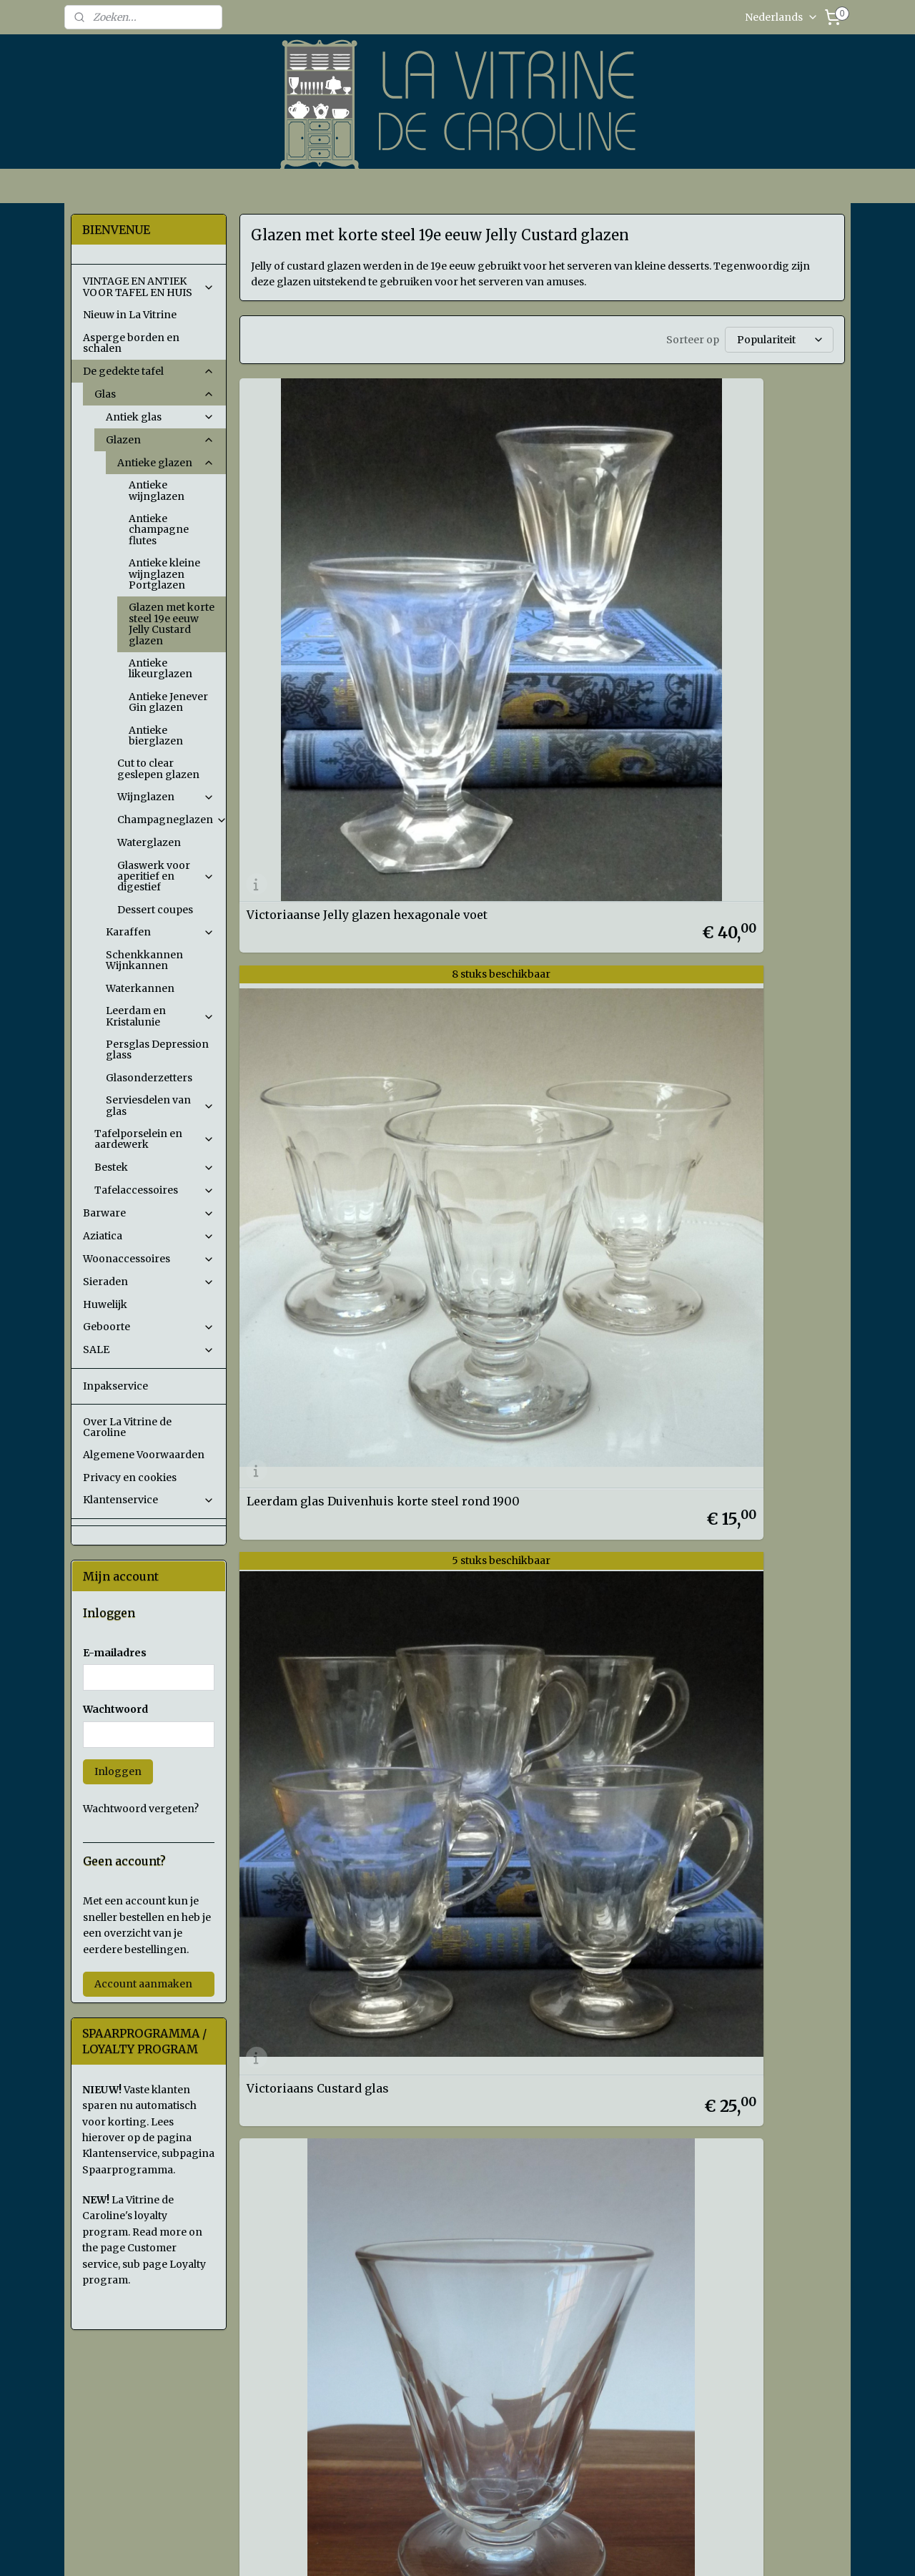 The width and height of the screenshot is (915, 2576). Describe the element at coordinates (143, 1454) in the screenshot. I see `Algemene Voorwaarden` at that location.